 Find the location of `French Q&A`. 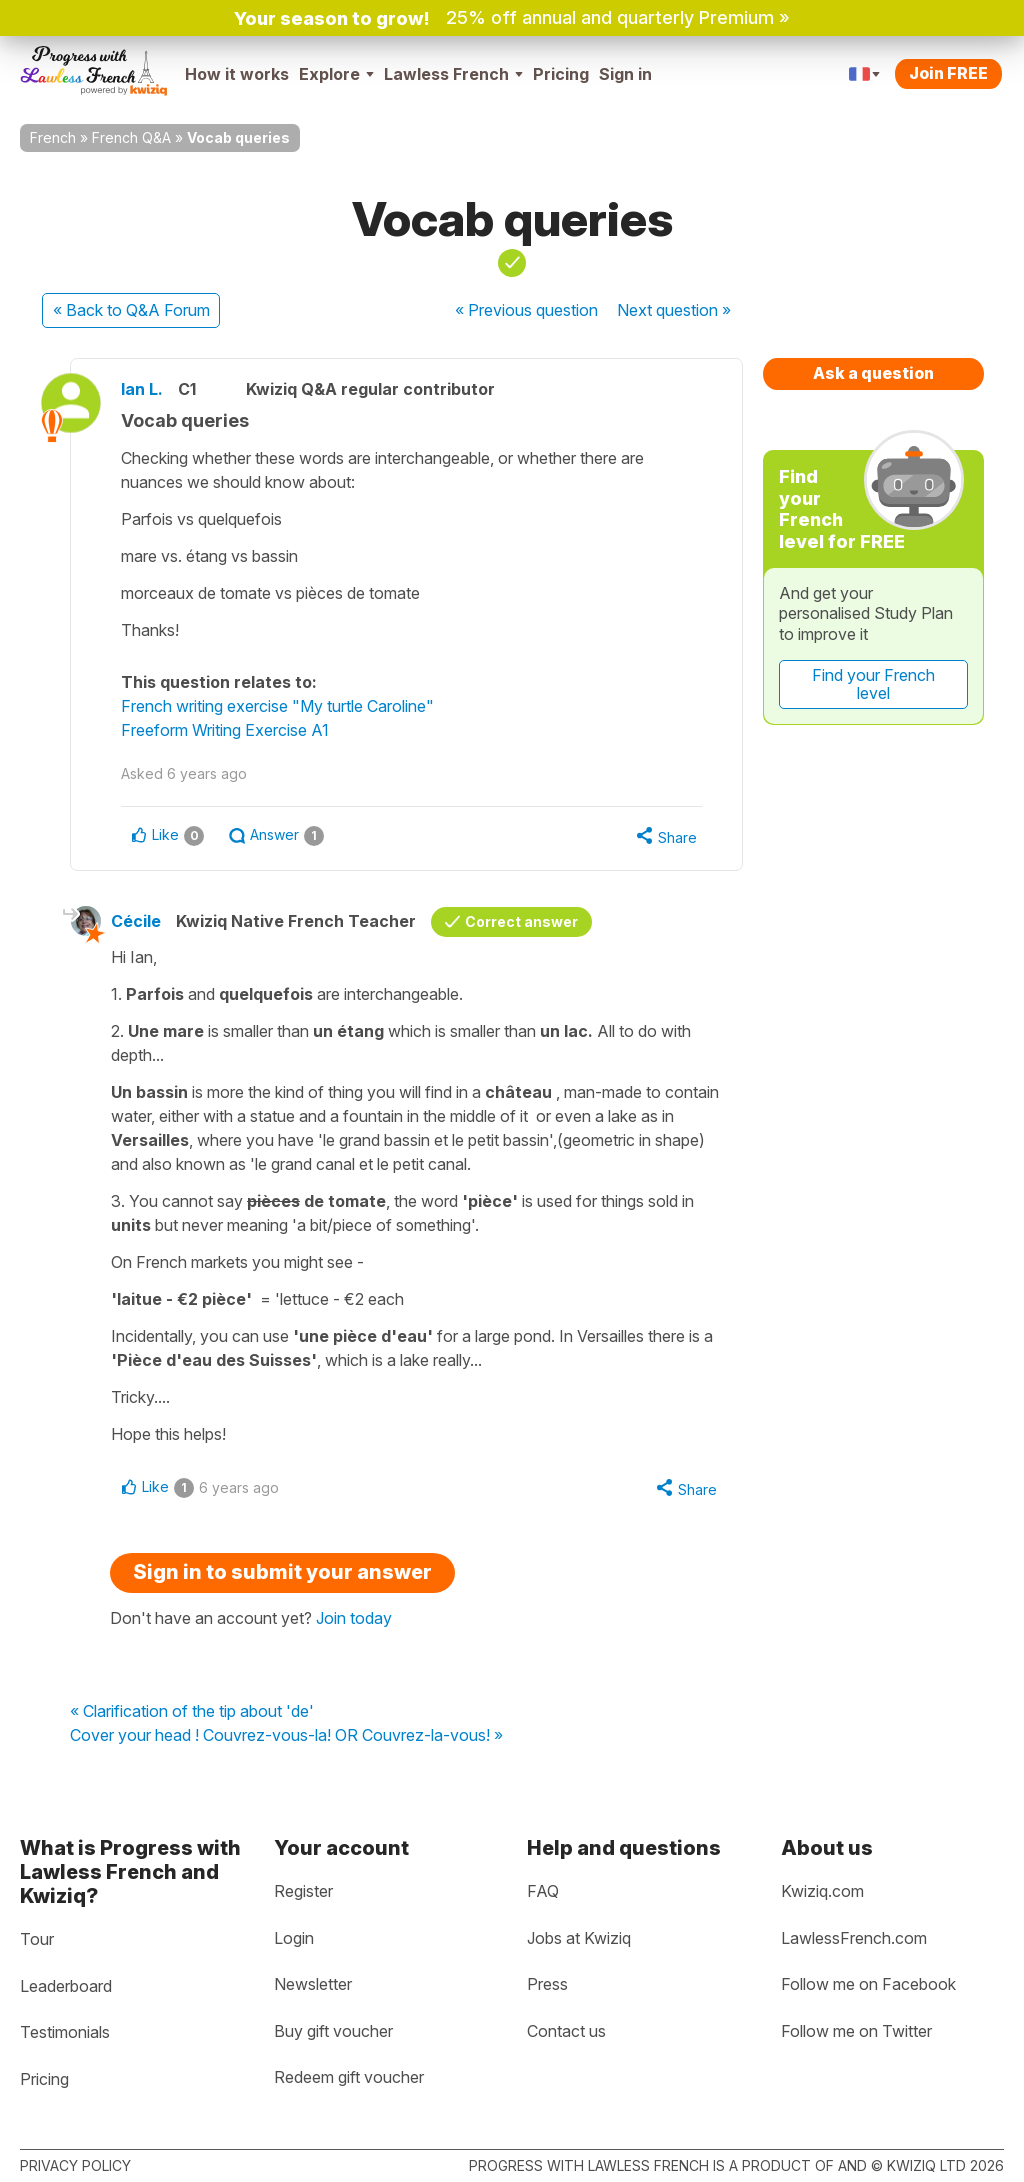

French Q&A is located at coordinates (131, 137).